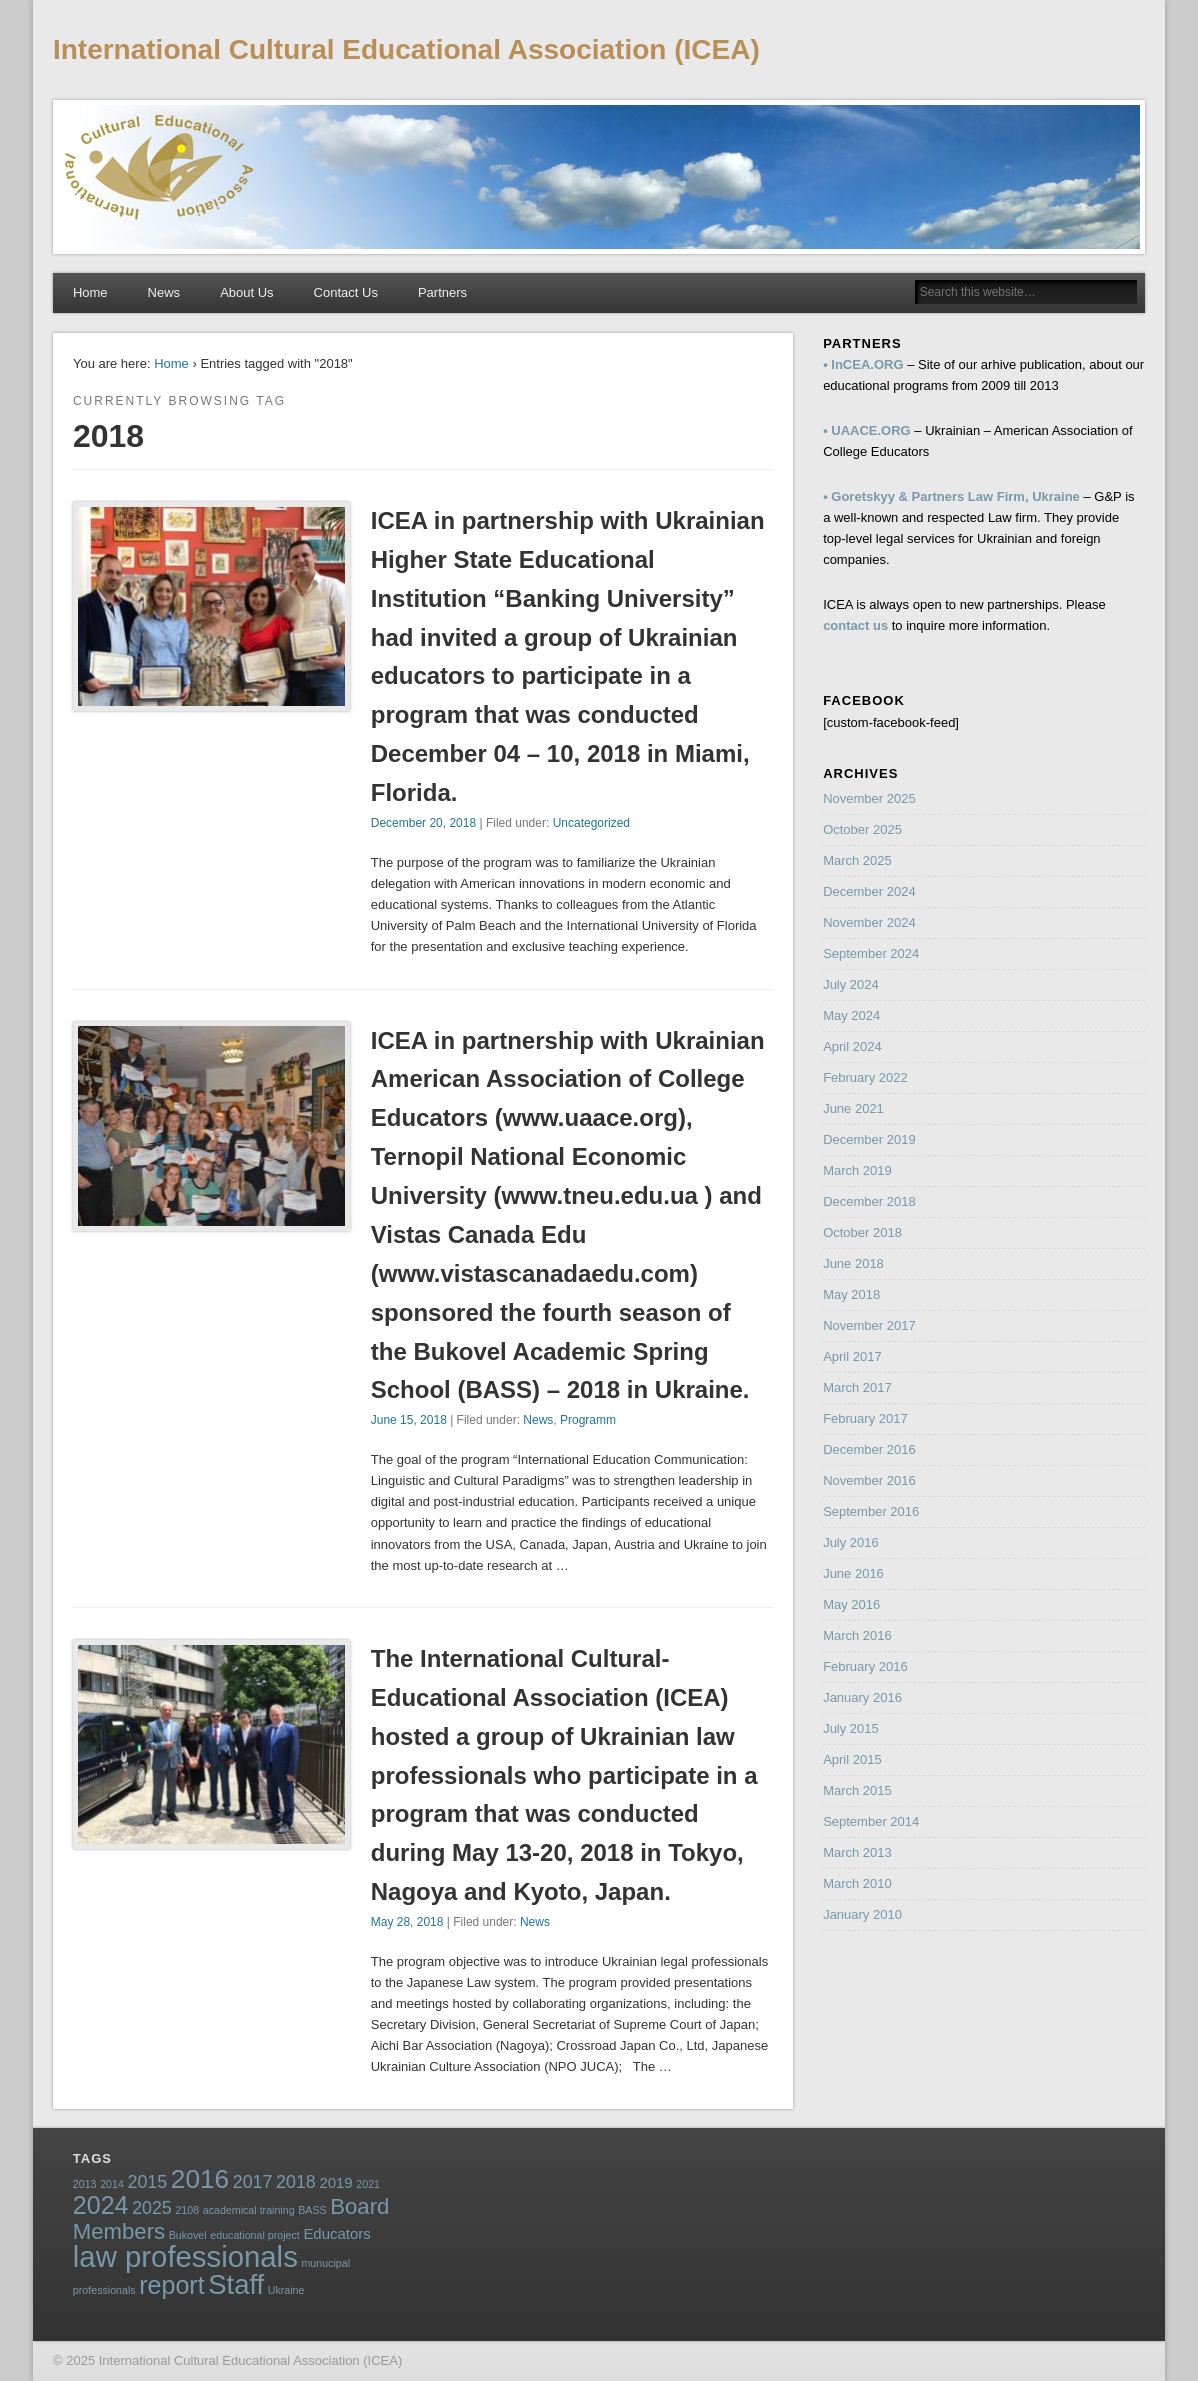 The image size is (1198, 2381). What do you see at coordinates (857, 1852) in the screenshot?
I see `March 2013` at bounding box center [857, 1852].